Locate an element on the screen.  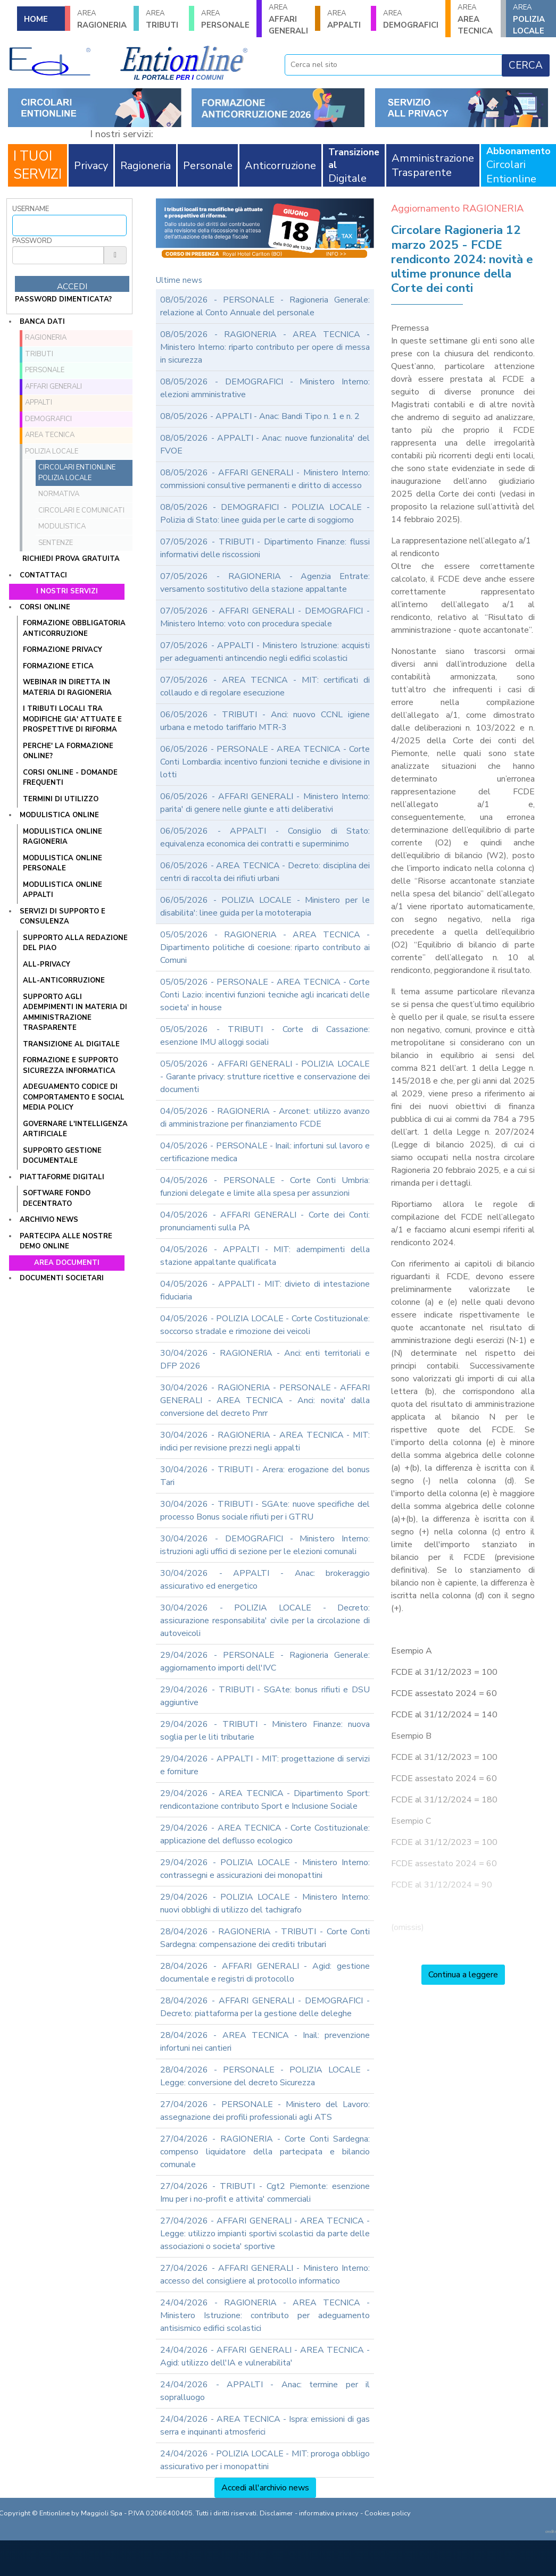
27/04/2026 - TRIBUTI - Cgt2 Piemonte: esenzione Imu per i no-profit e attivita' commerciali is located at coordinates (265, 2192).